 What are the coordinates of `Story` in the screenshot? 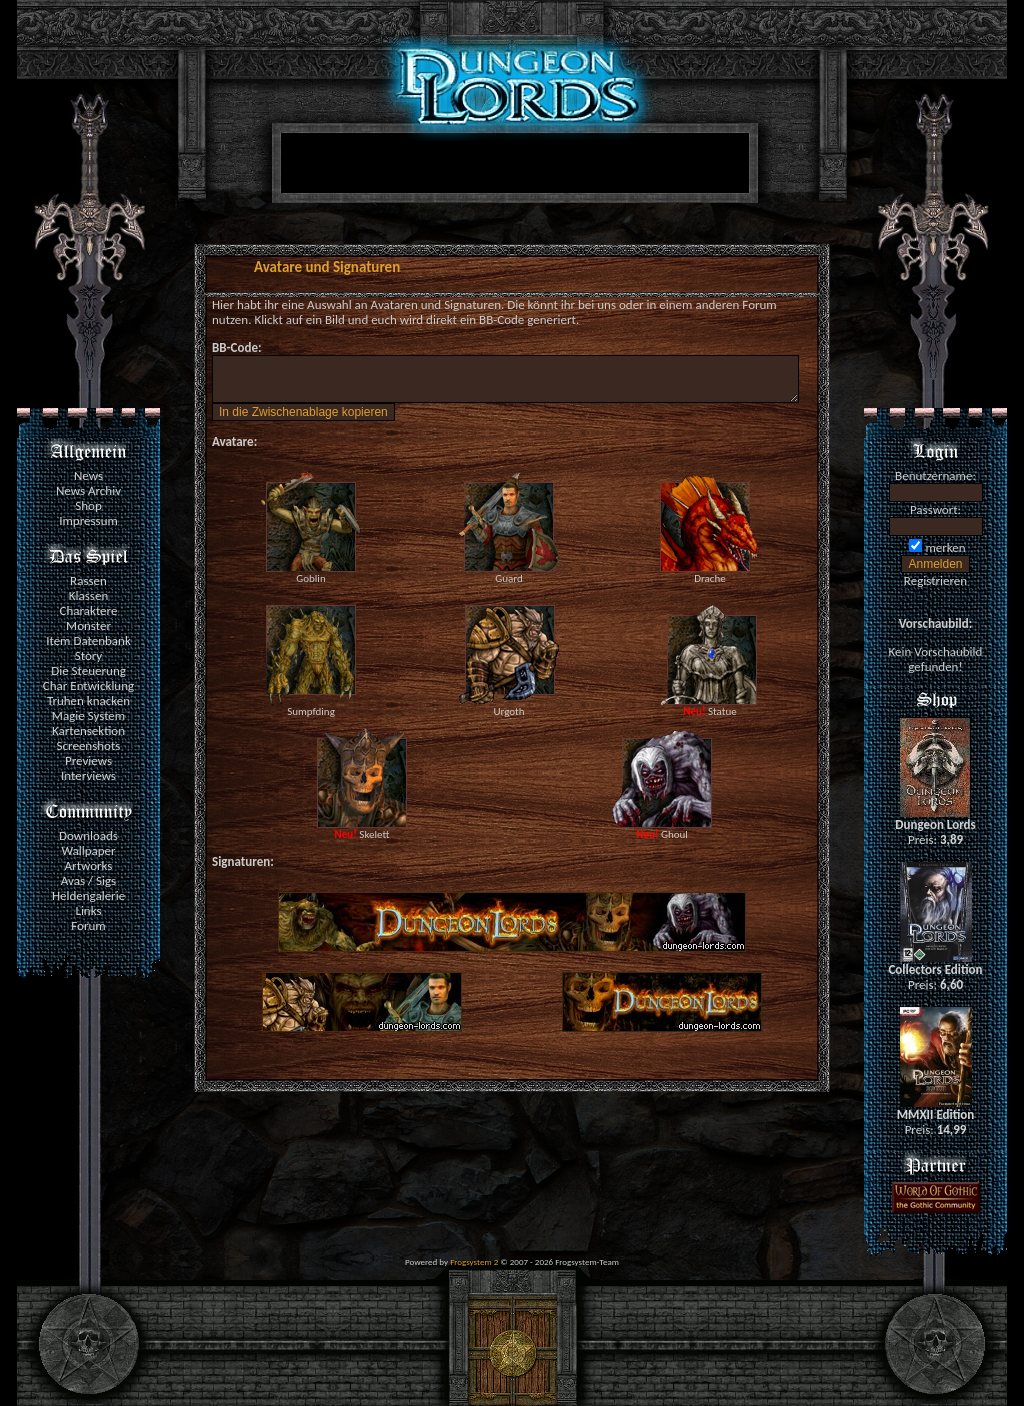 It's located at (89, 655).